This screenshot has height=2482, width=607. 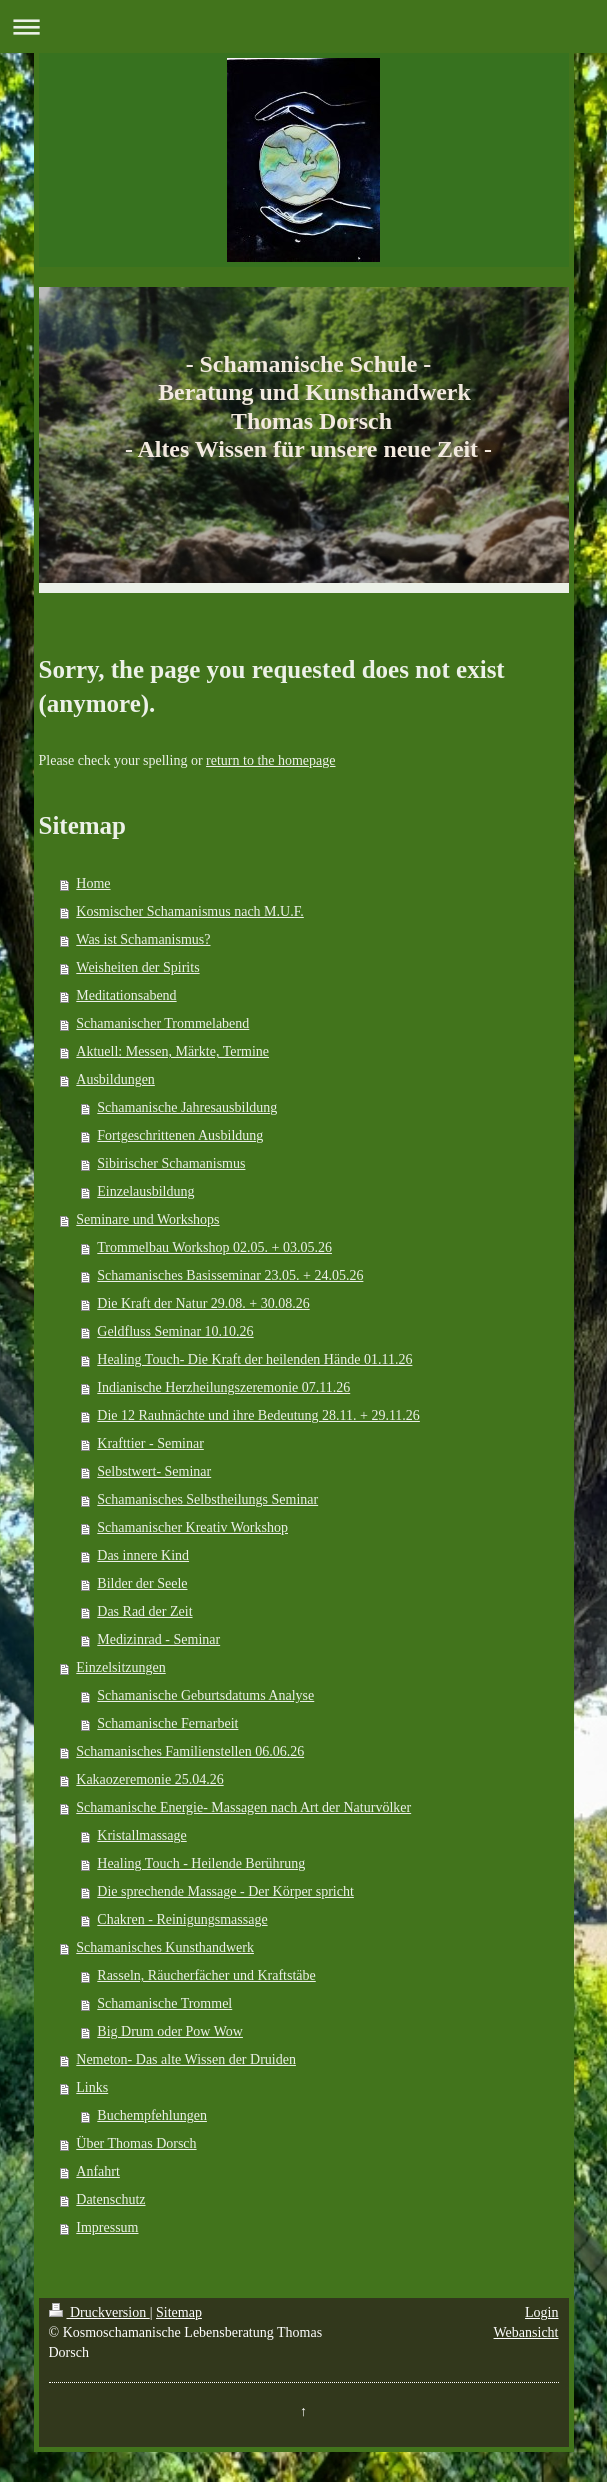 I want to click on Login, so click(x=541, y=2312).